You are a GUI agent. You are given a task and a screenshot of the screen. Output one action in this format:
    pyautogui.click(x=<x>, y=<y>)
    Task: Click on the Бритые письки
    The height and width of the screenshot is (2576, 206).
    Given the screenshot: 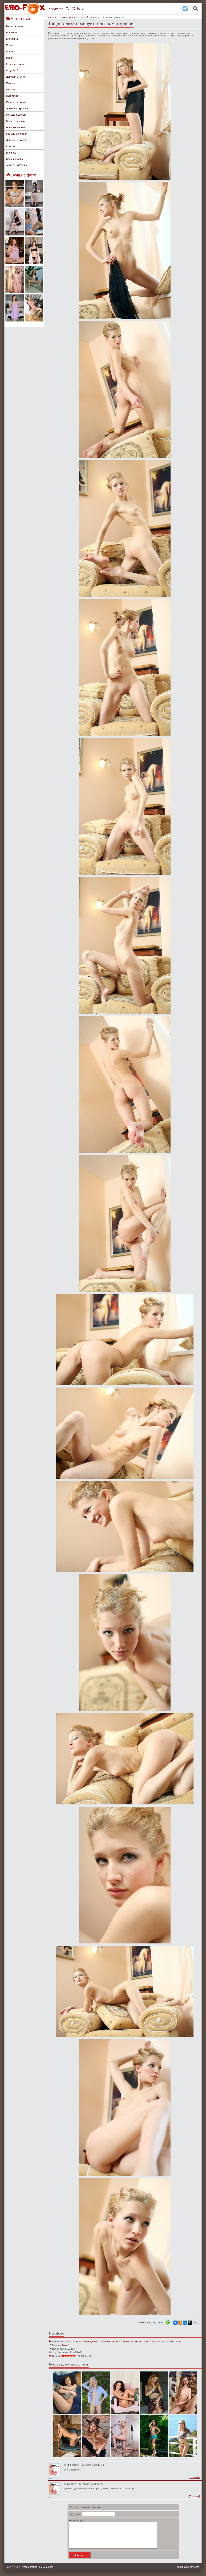 What is the action you would take?
    pyautogui.click(x=124, y=2341)
    